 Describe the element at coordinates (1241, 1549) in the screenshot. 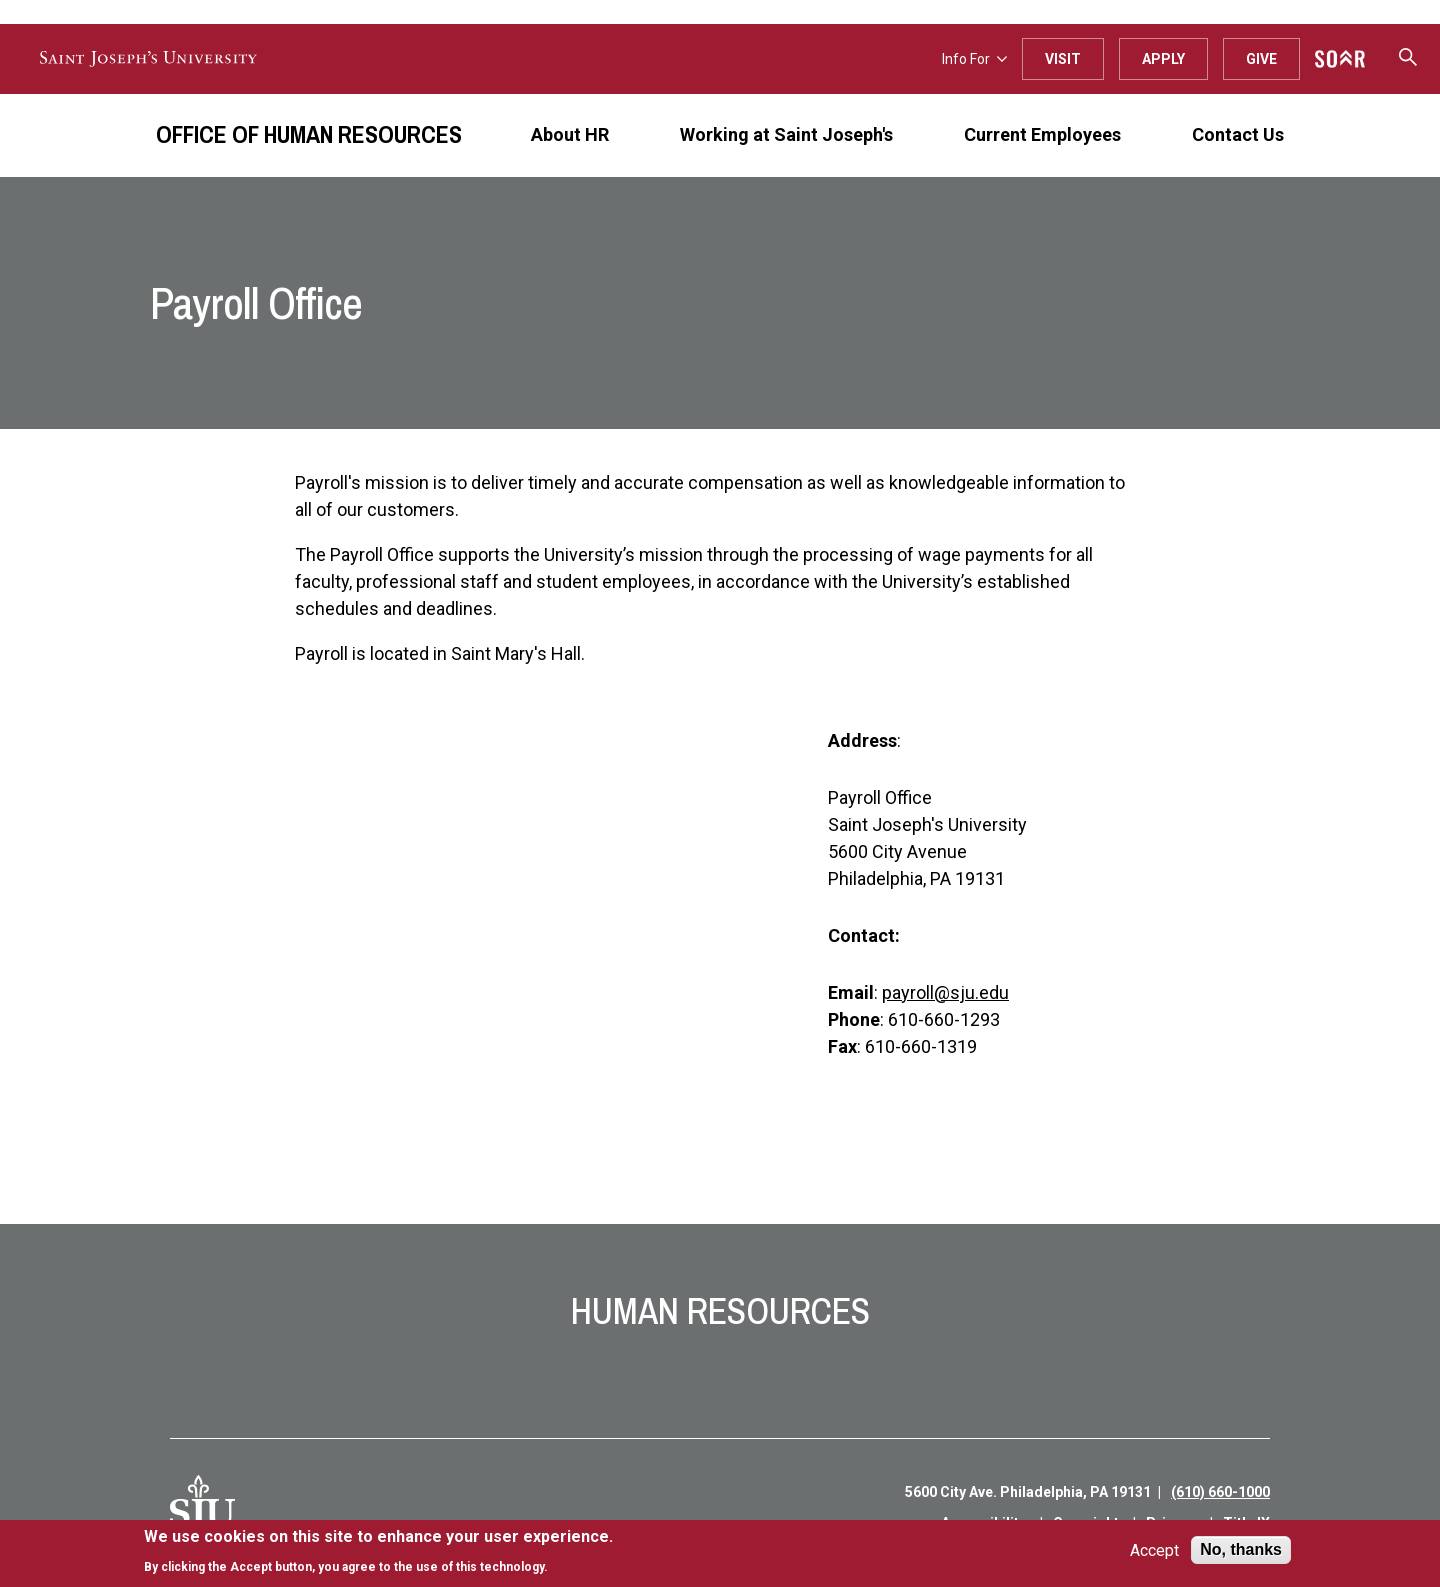

I see `No, thanks` at that location.